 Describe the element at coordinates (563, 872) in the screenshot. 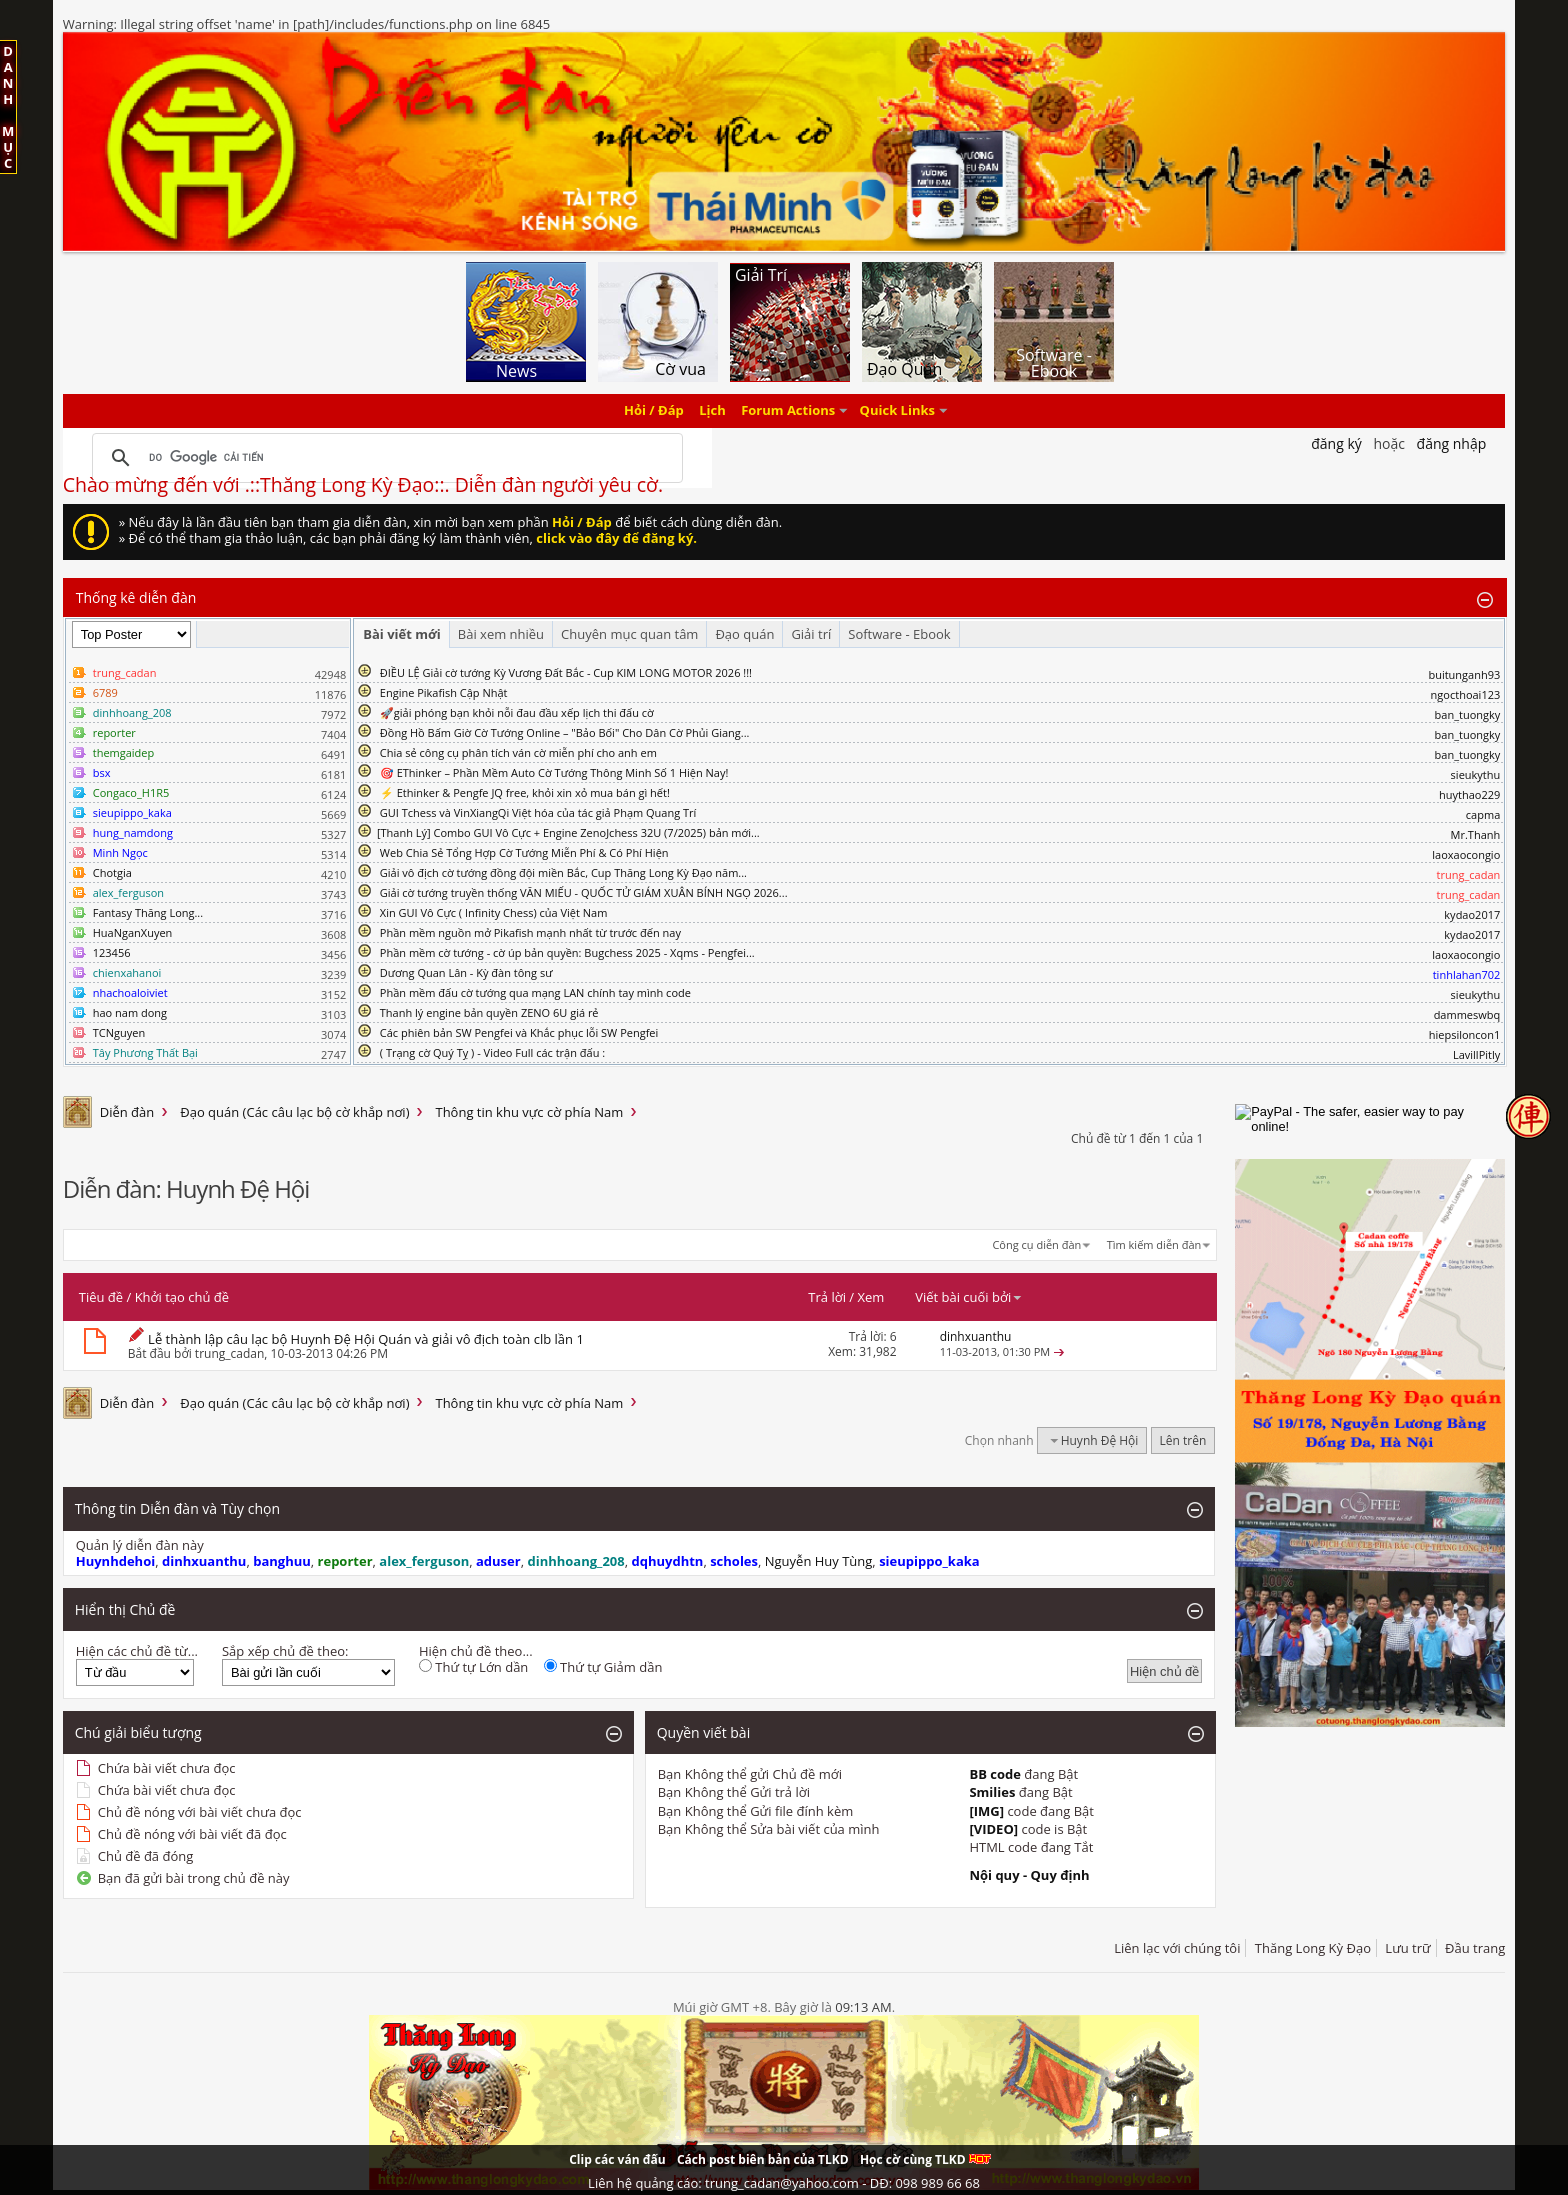

I see `Giải vô địch cờ tướng đồng đội miền Bắc, Cup Thăng Long Kỳ Đạo năm...` at that location.